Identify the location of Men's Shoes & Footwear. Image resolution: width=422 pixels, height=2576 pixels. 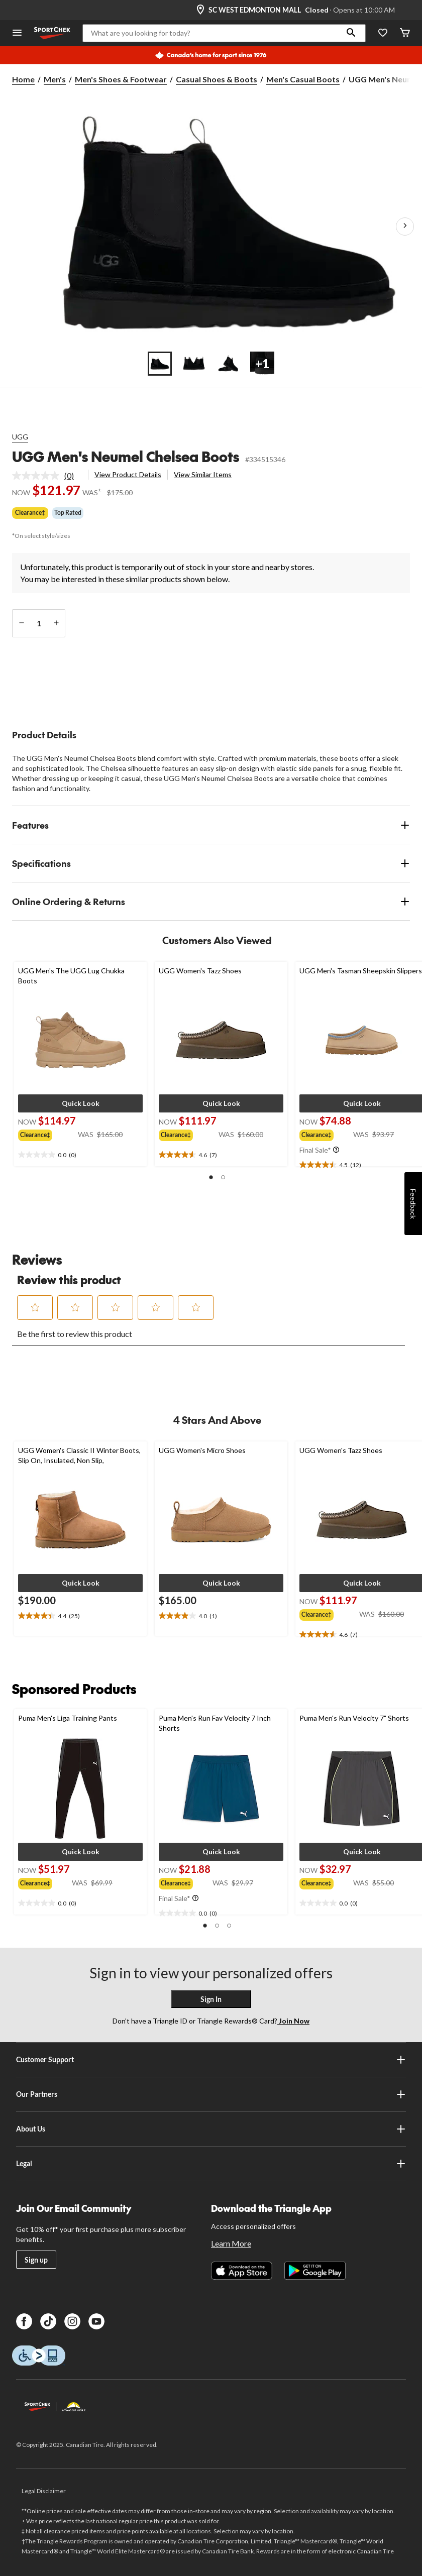
(121, 79).